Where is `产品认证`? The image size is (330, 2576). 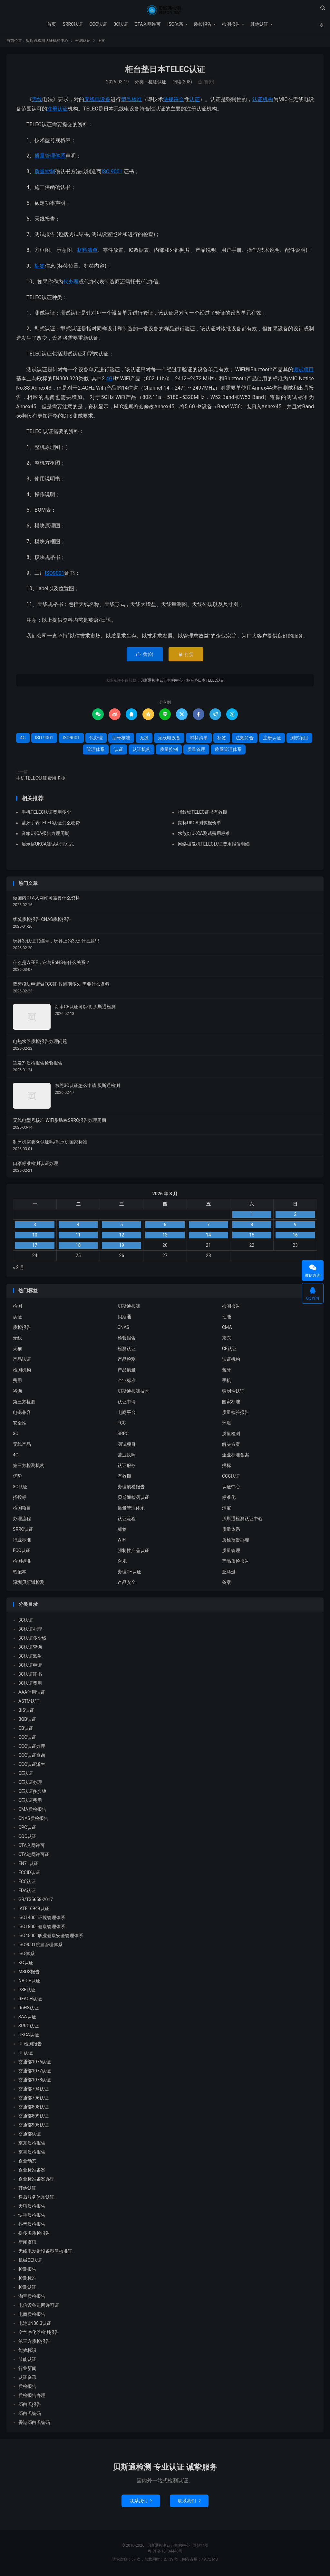
产品认证 is located at coordinates (22, 1360).